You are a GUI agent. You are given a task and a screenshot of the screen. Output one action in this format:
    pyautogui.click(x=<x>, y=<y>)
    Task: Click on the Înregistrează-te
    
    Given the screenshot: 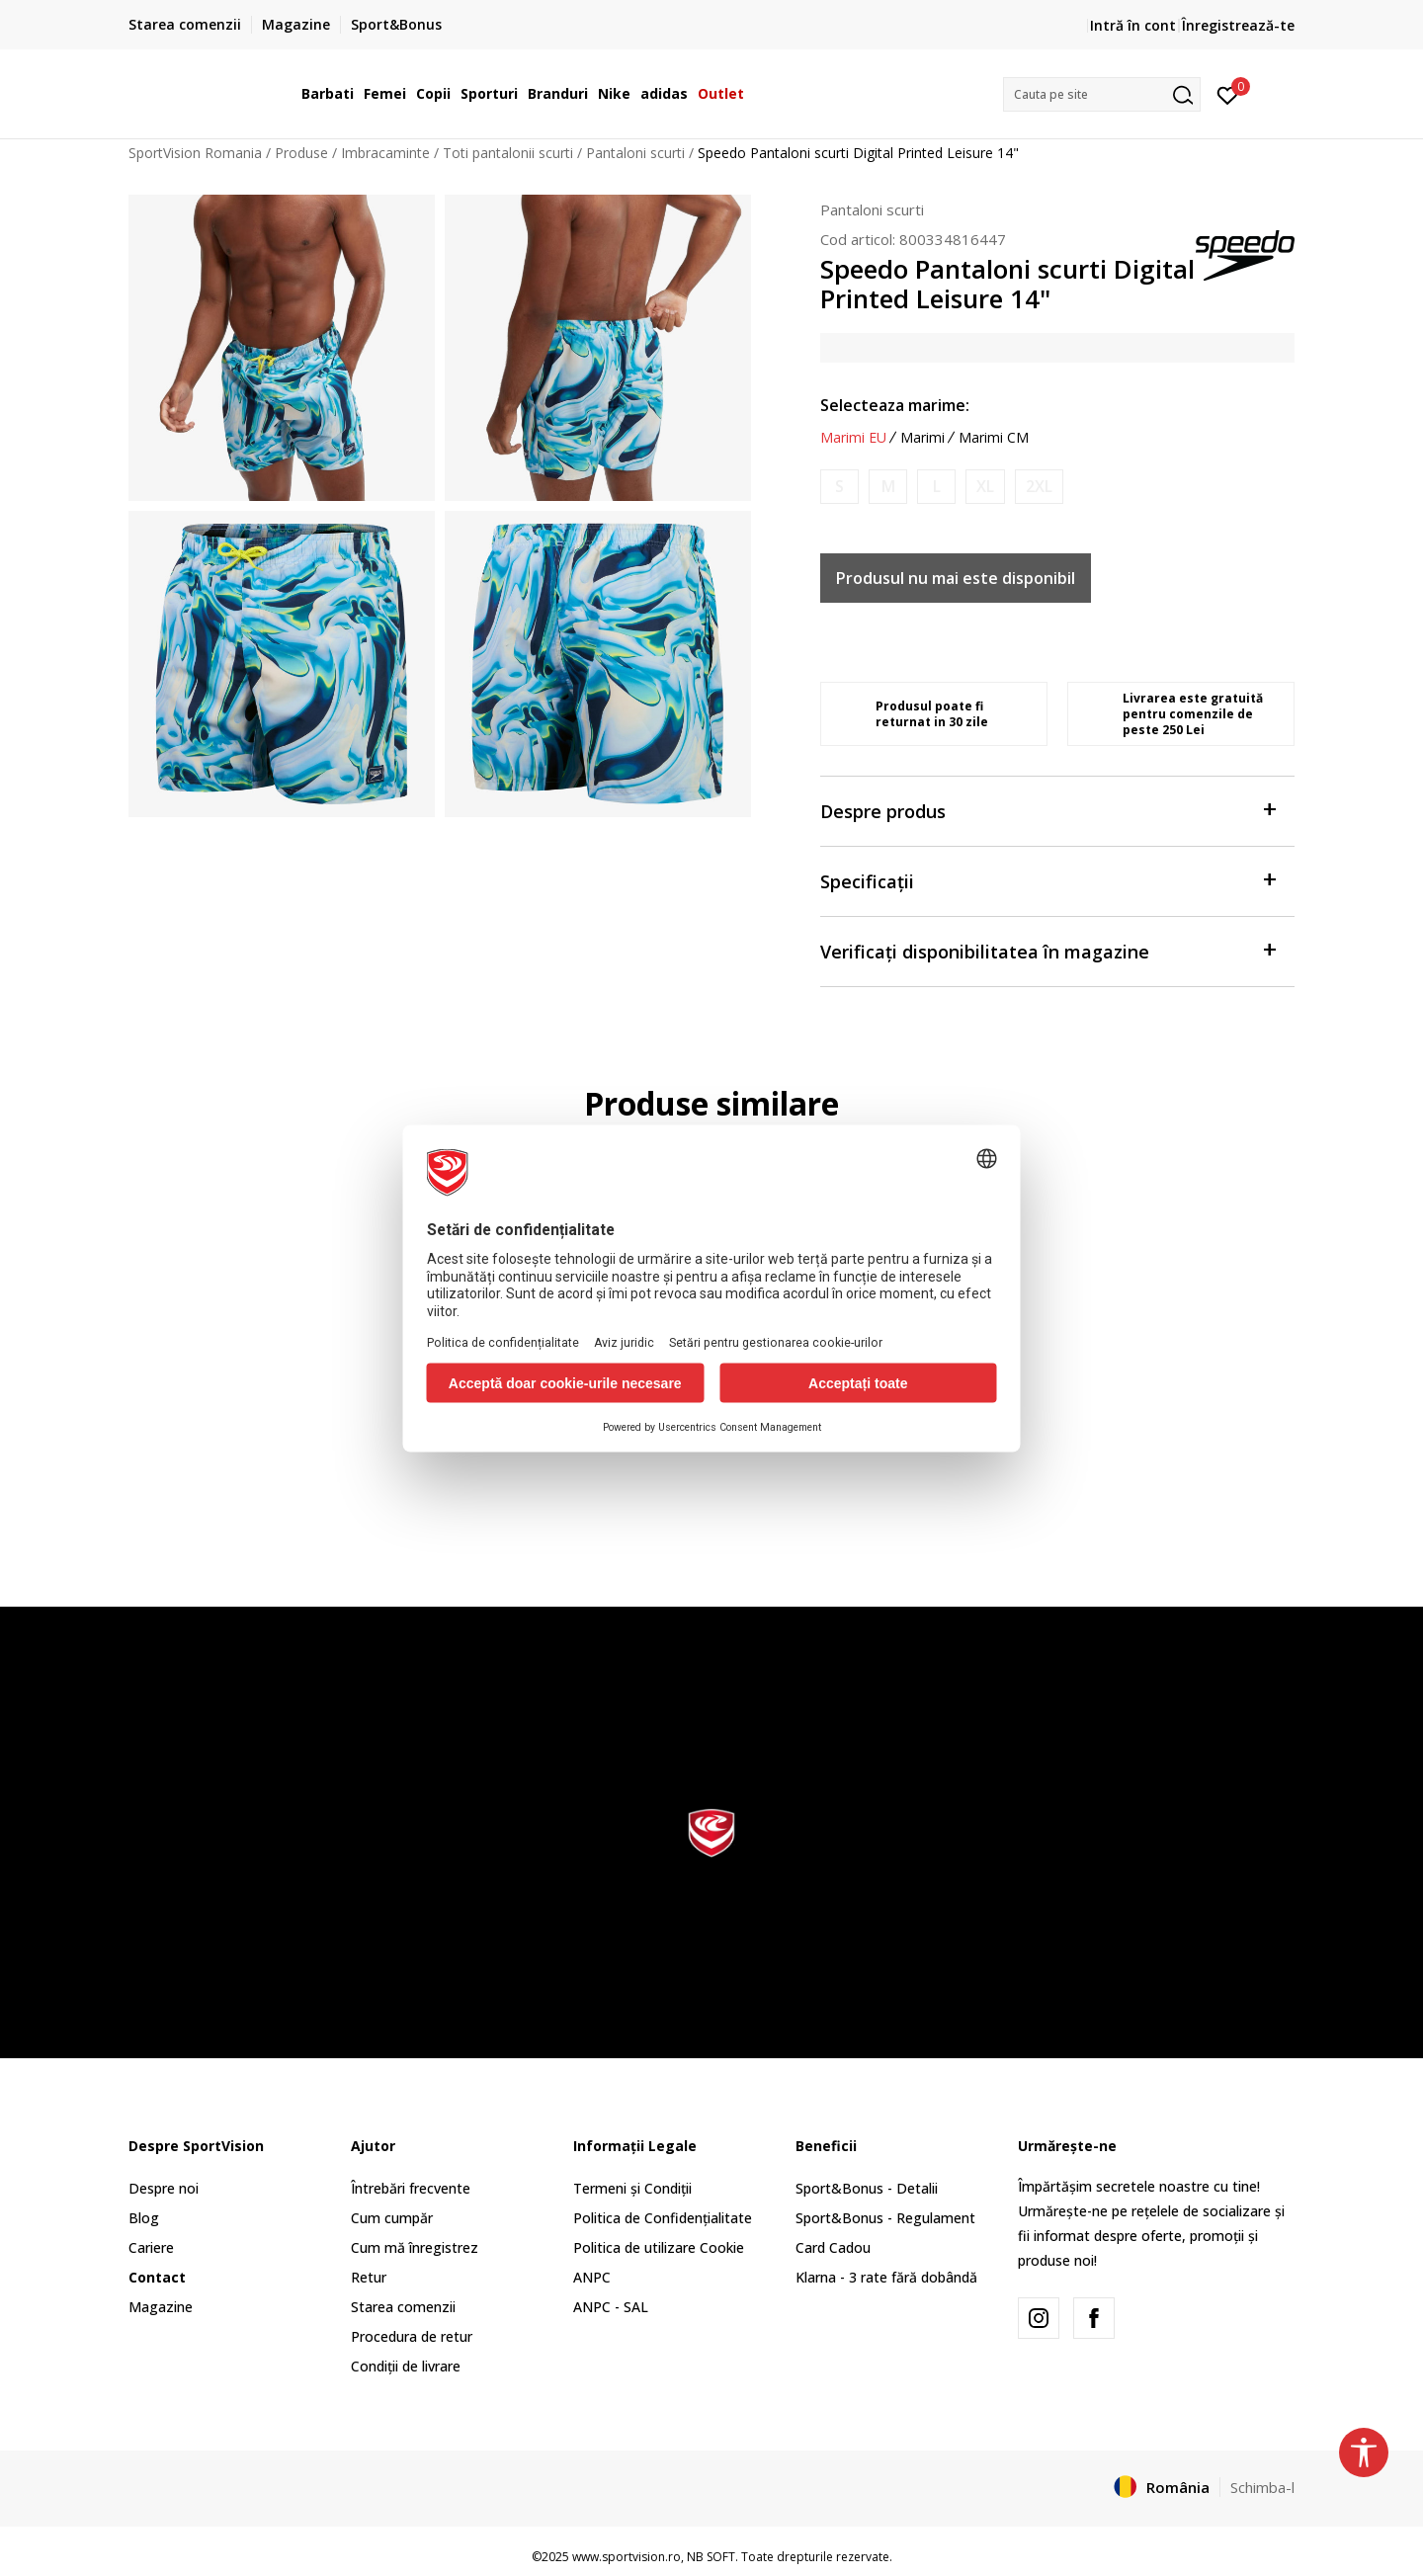 What is the action you would take?
    pyautogui.click(x=1238, y=25)
    